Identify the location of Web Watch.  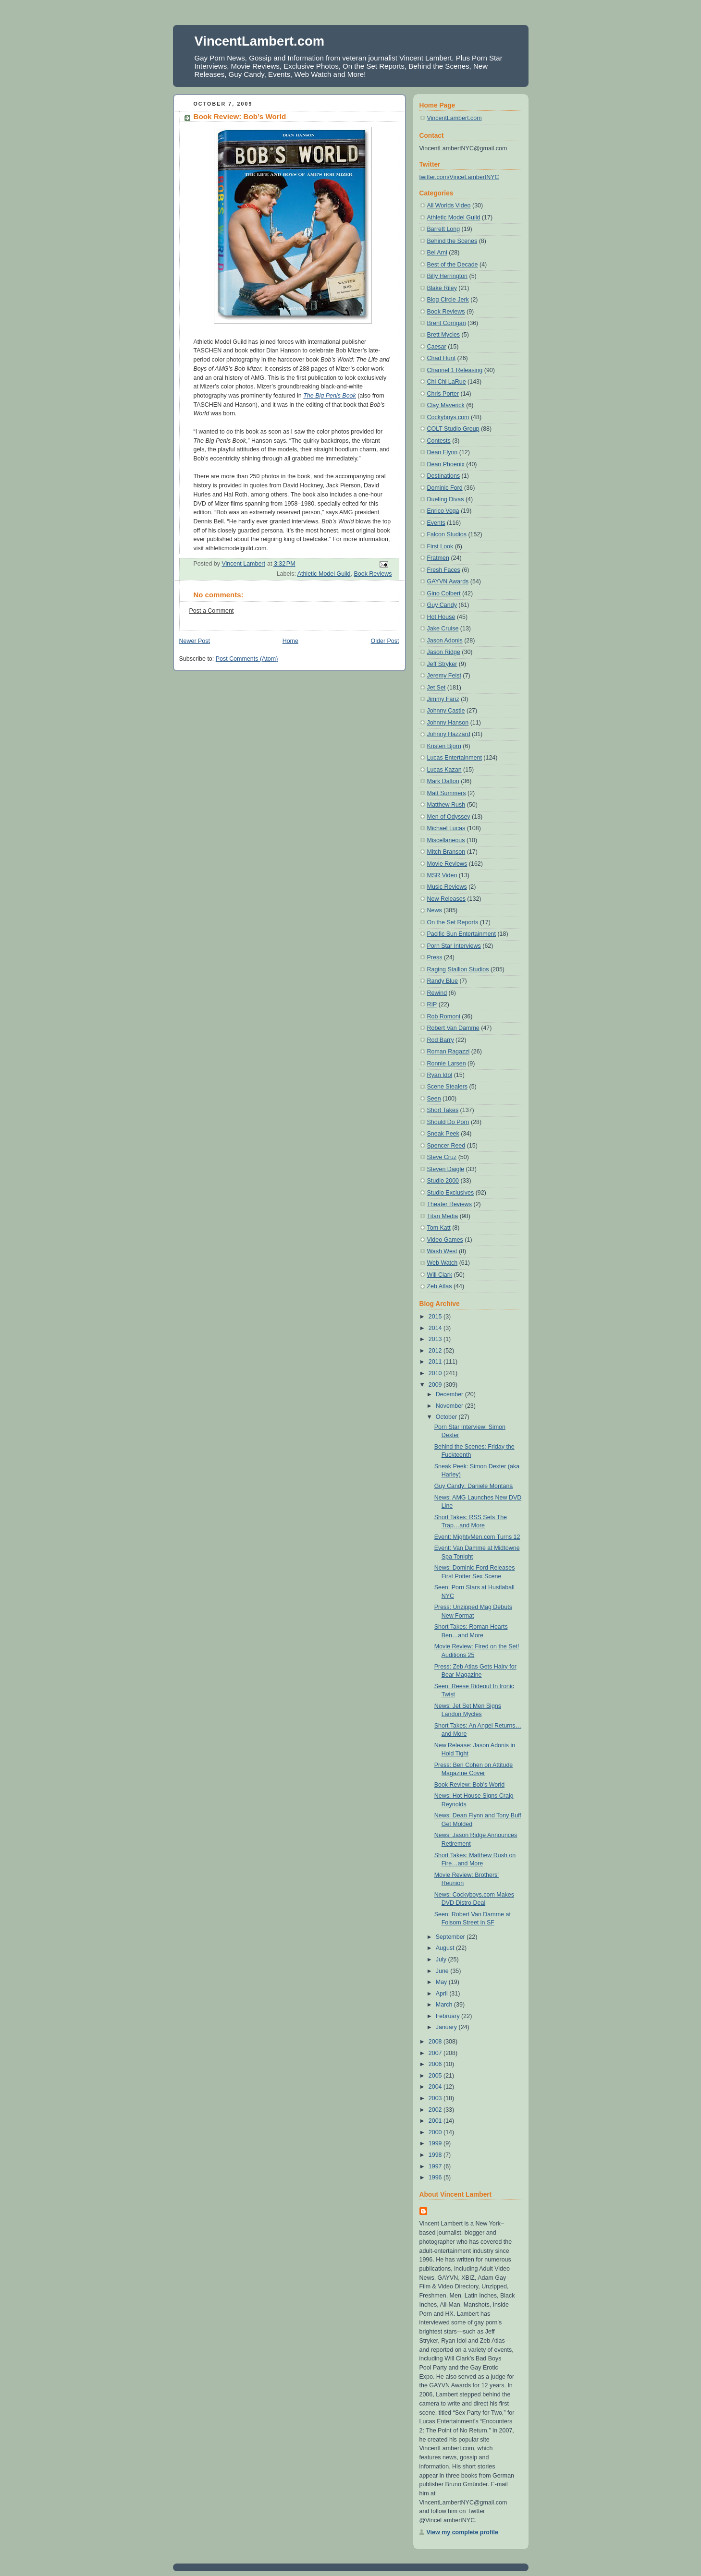
(442, 1262).